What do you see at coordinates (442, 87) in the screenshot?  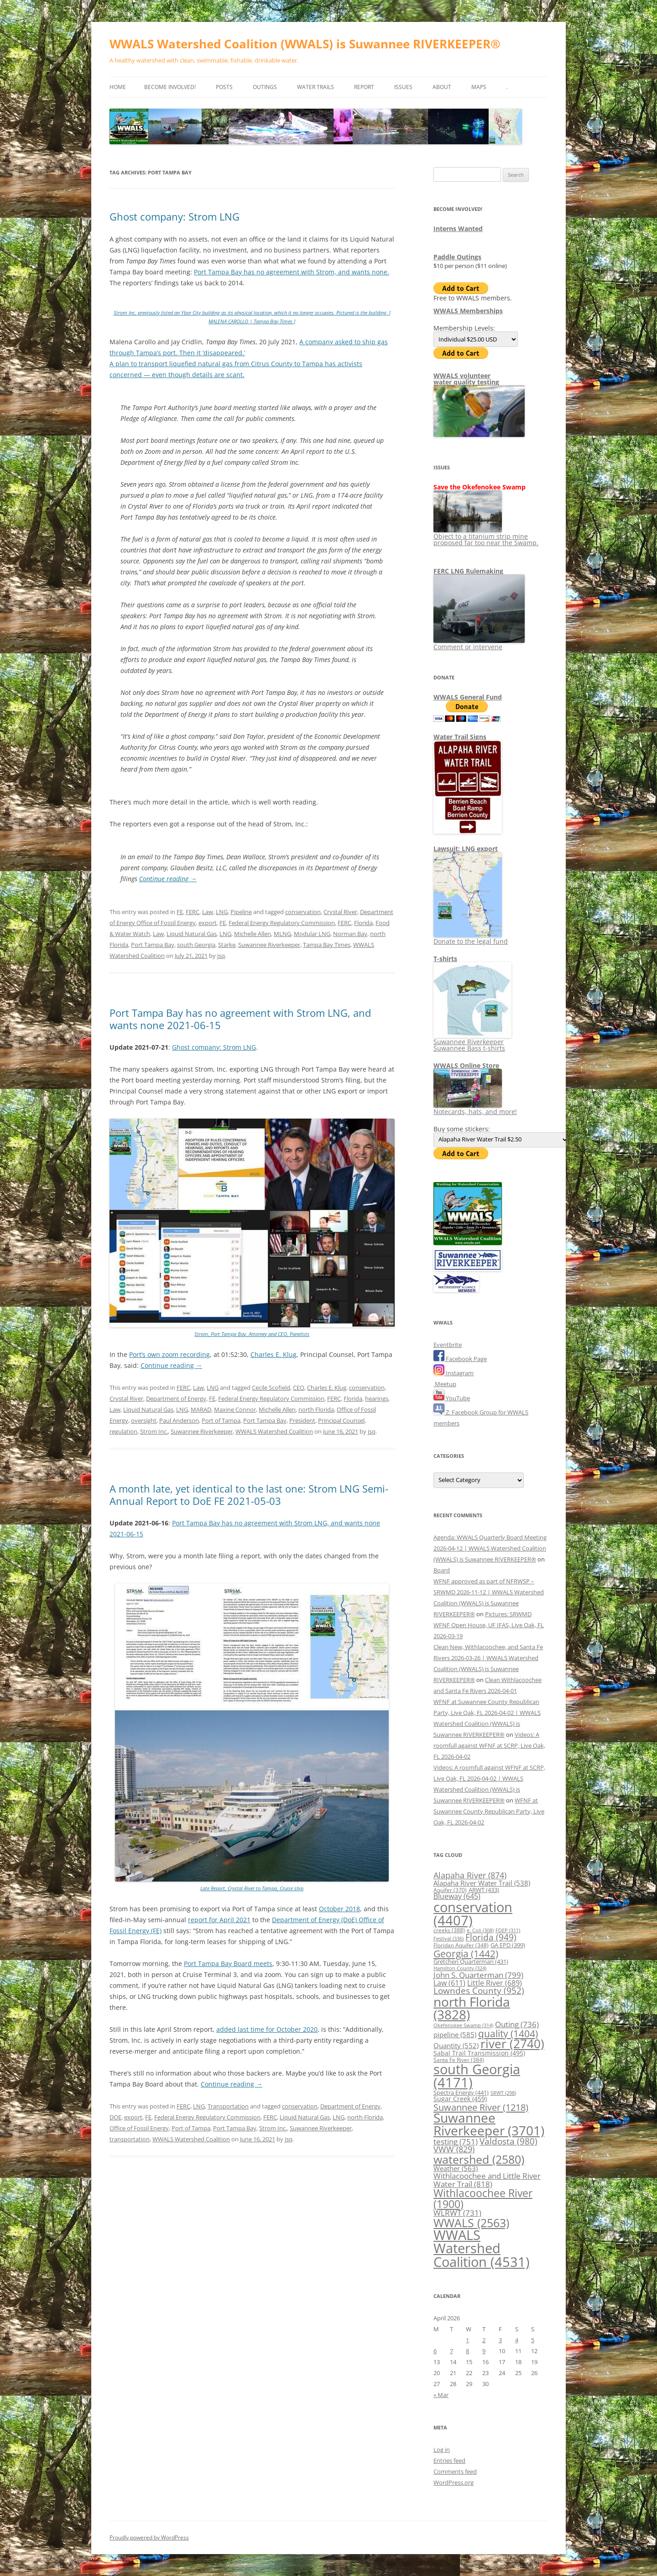 I see `About` at bounding box center [442, 87].